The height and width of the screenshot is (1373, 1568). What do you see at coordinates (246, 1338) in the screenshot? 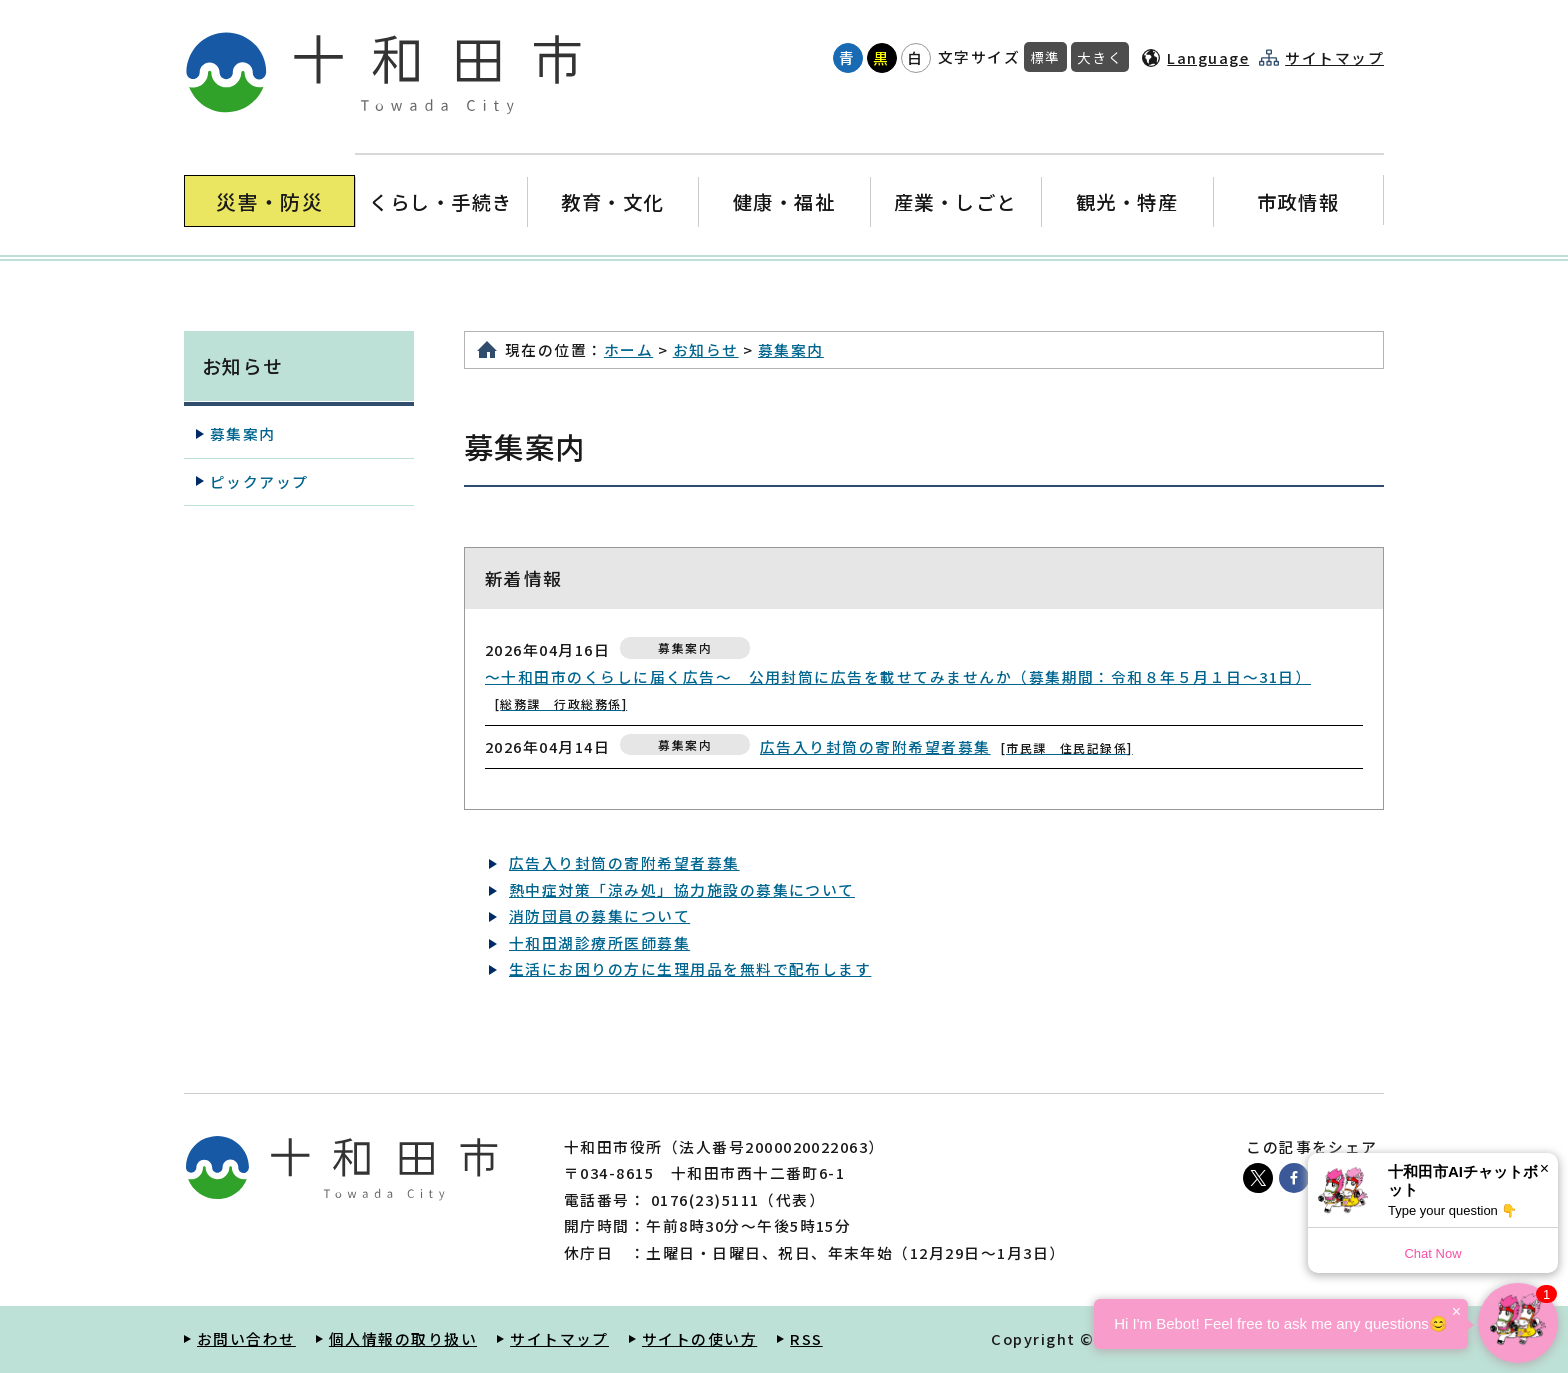
I see `お問い合わせ` at bounding box center [246, 1338].